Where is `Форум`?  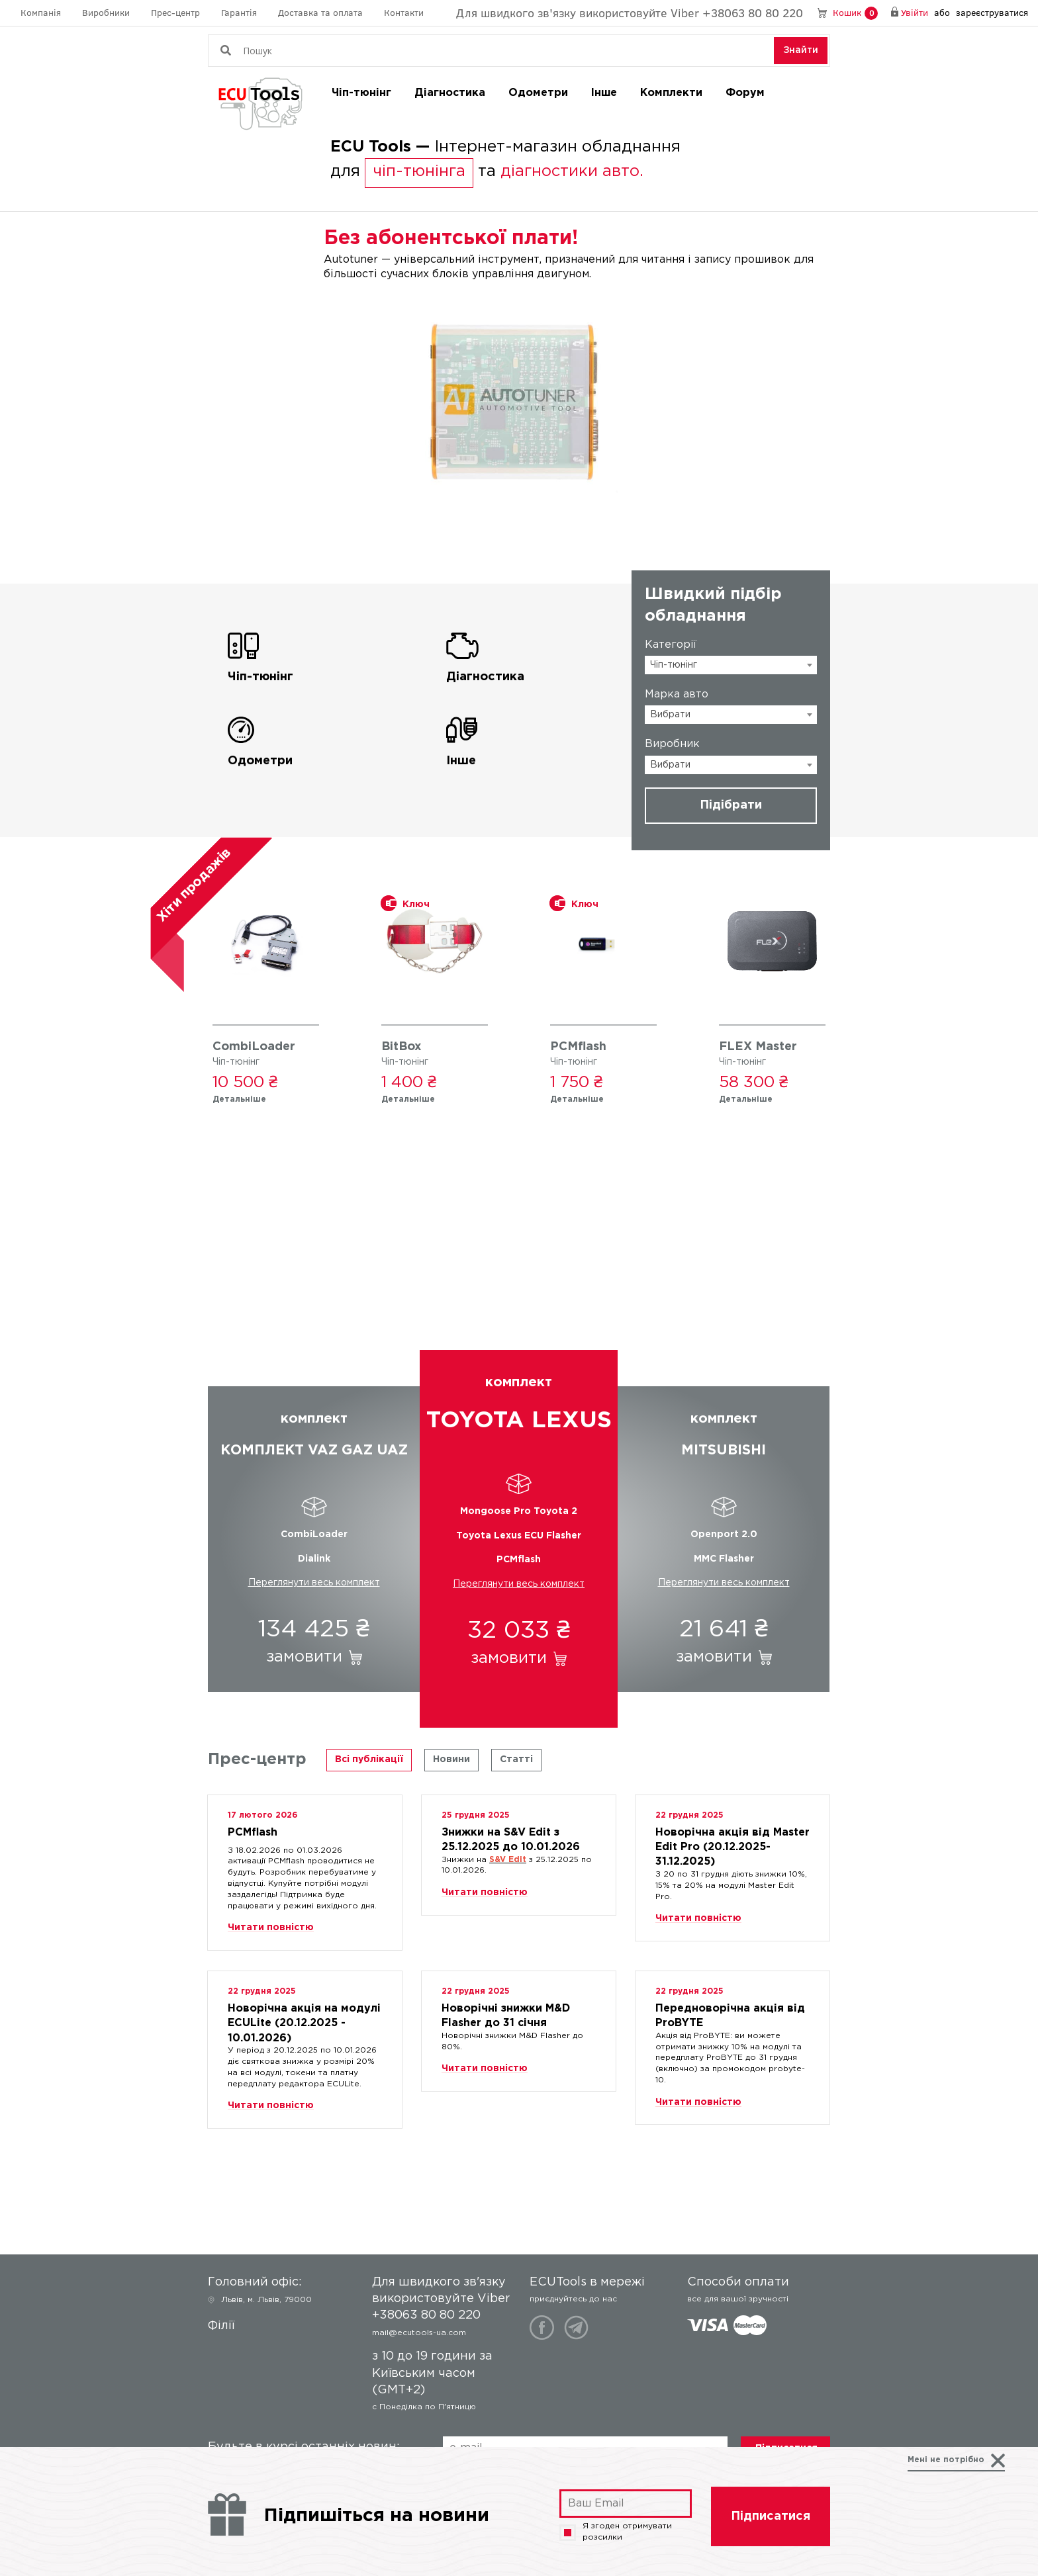 Форум is located at coordinates (745, 93).